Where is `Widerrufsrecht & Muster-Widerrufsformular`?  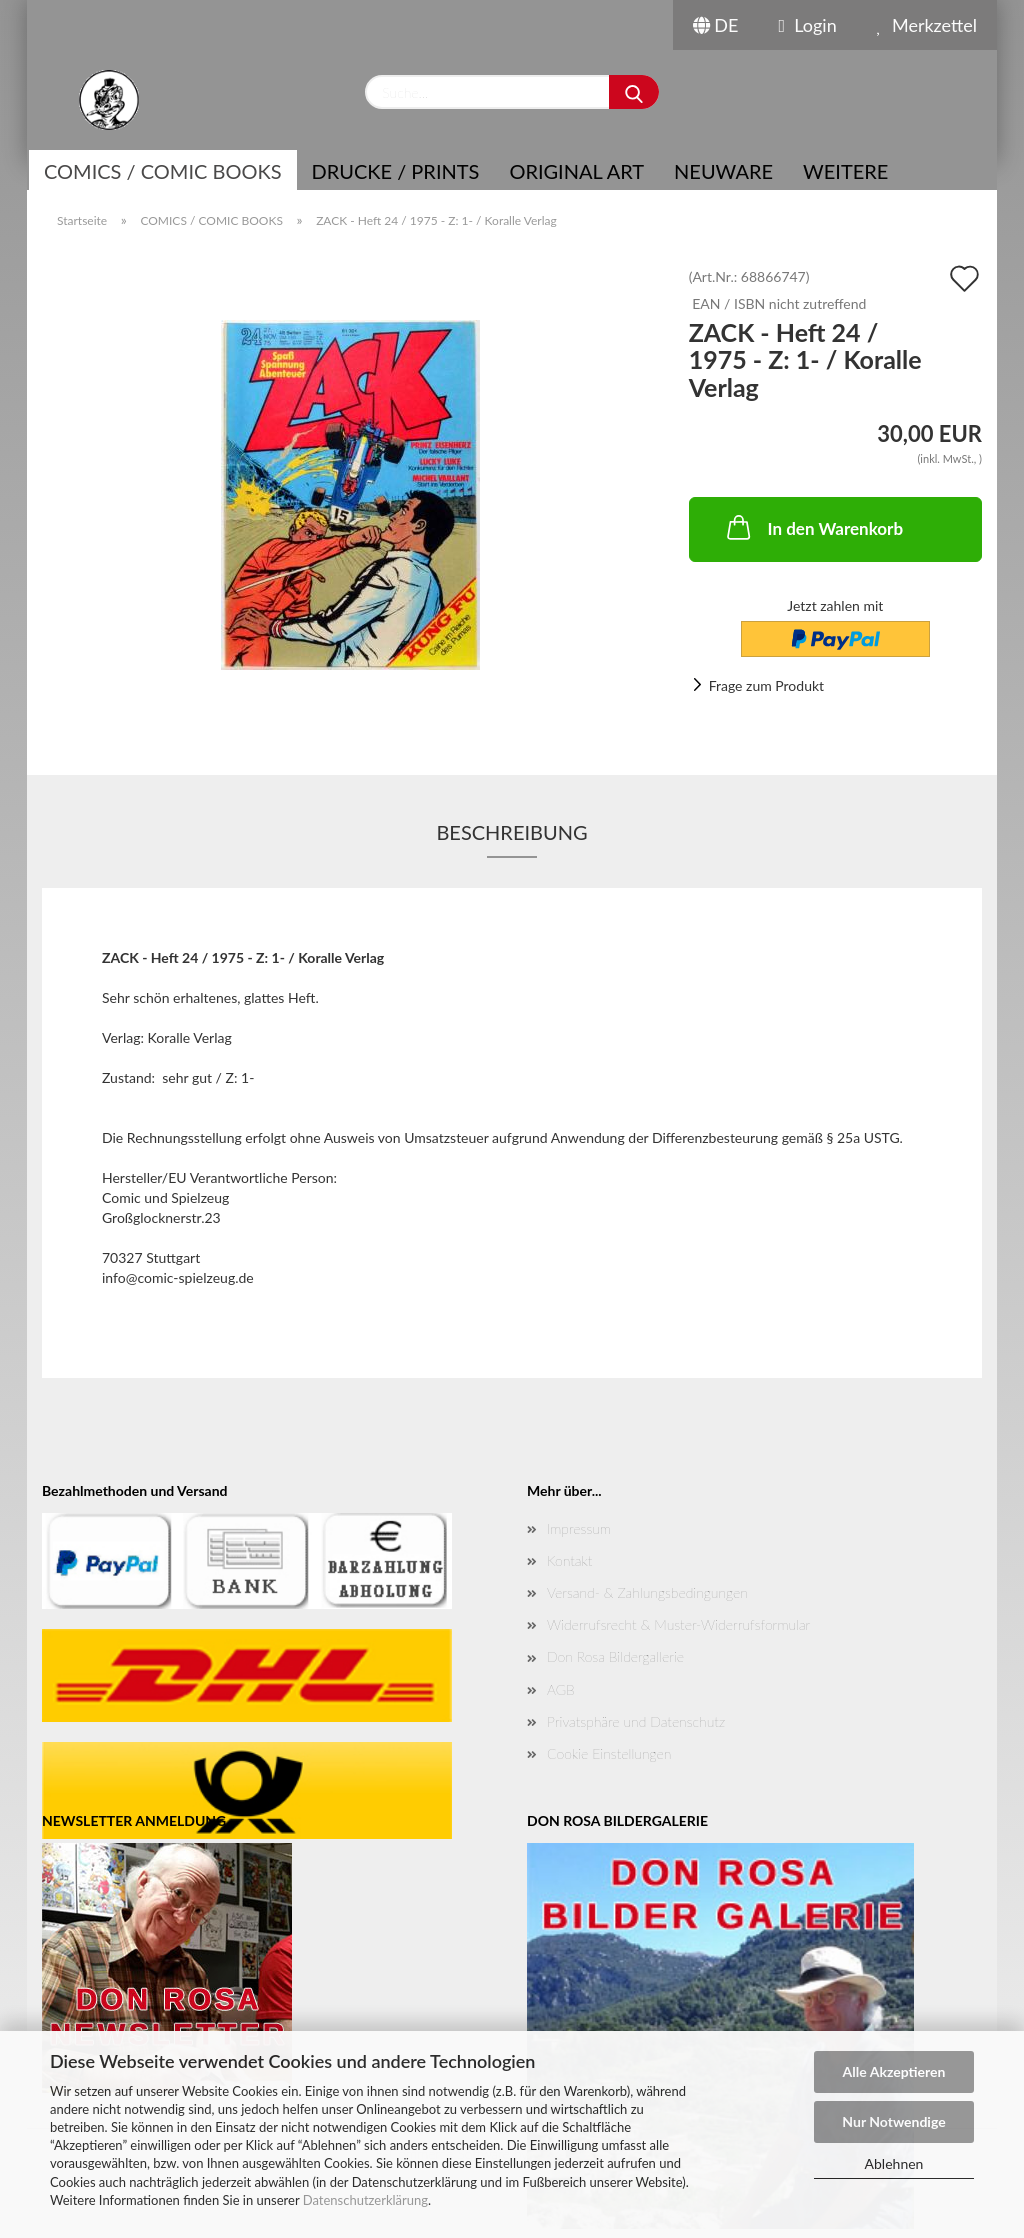 Widerrufsrecht & Muster-Widerrufsformular is located at coordinates (678, 1624).